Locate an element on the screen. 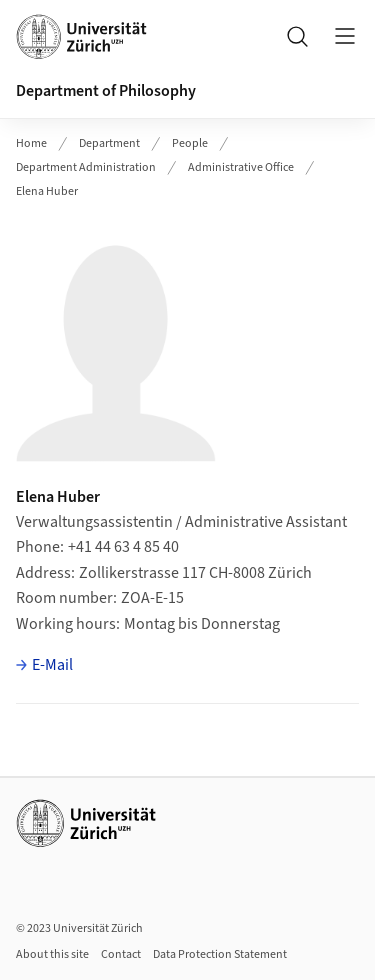  About this site is located at coordinates (52, 954).